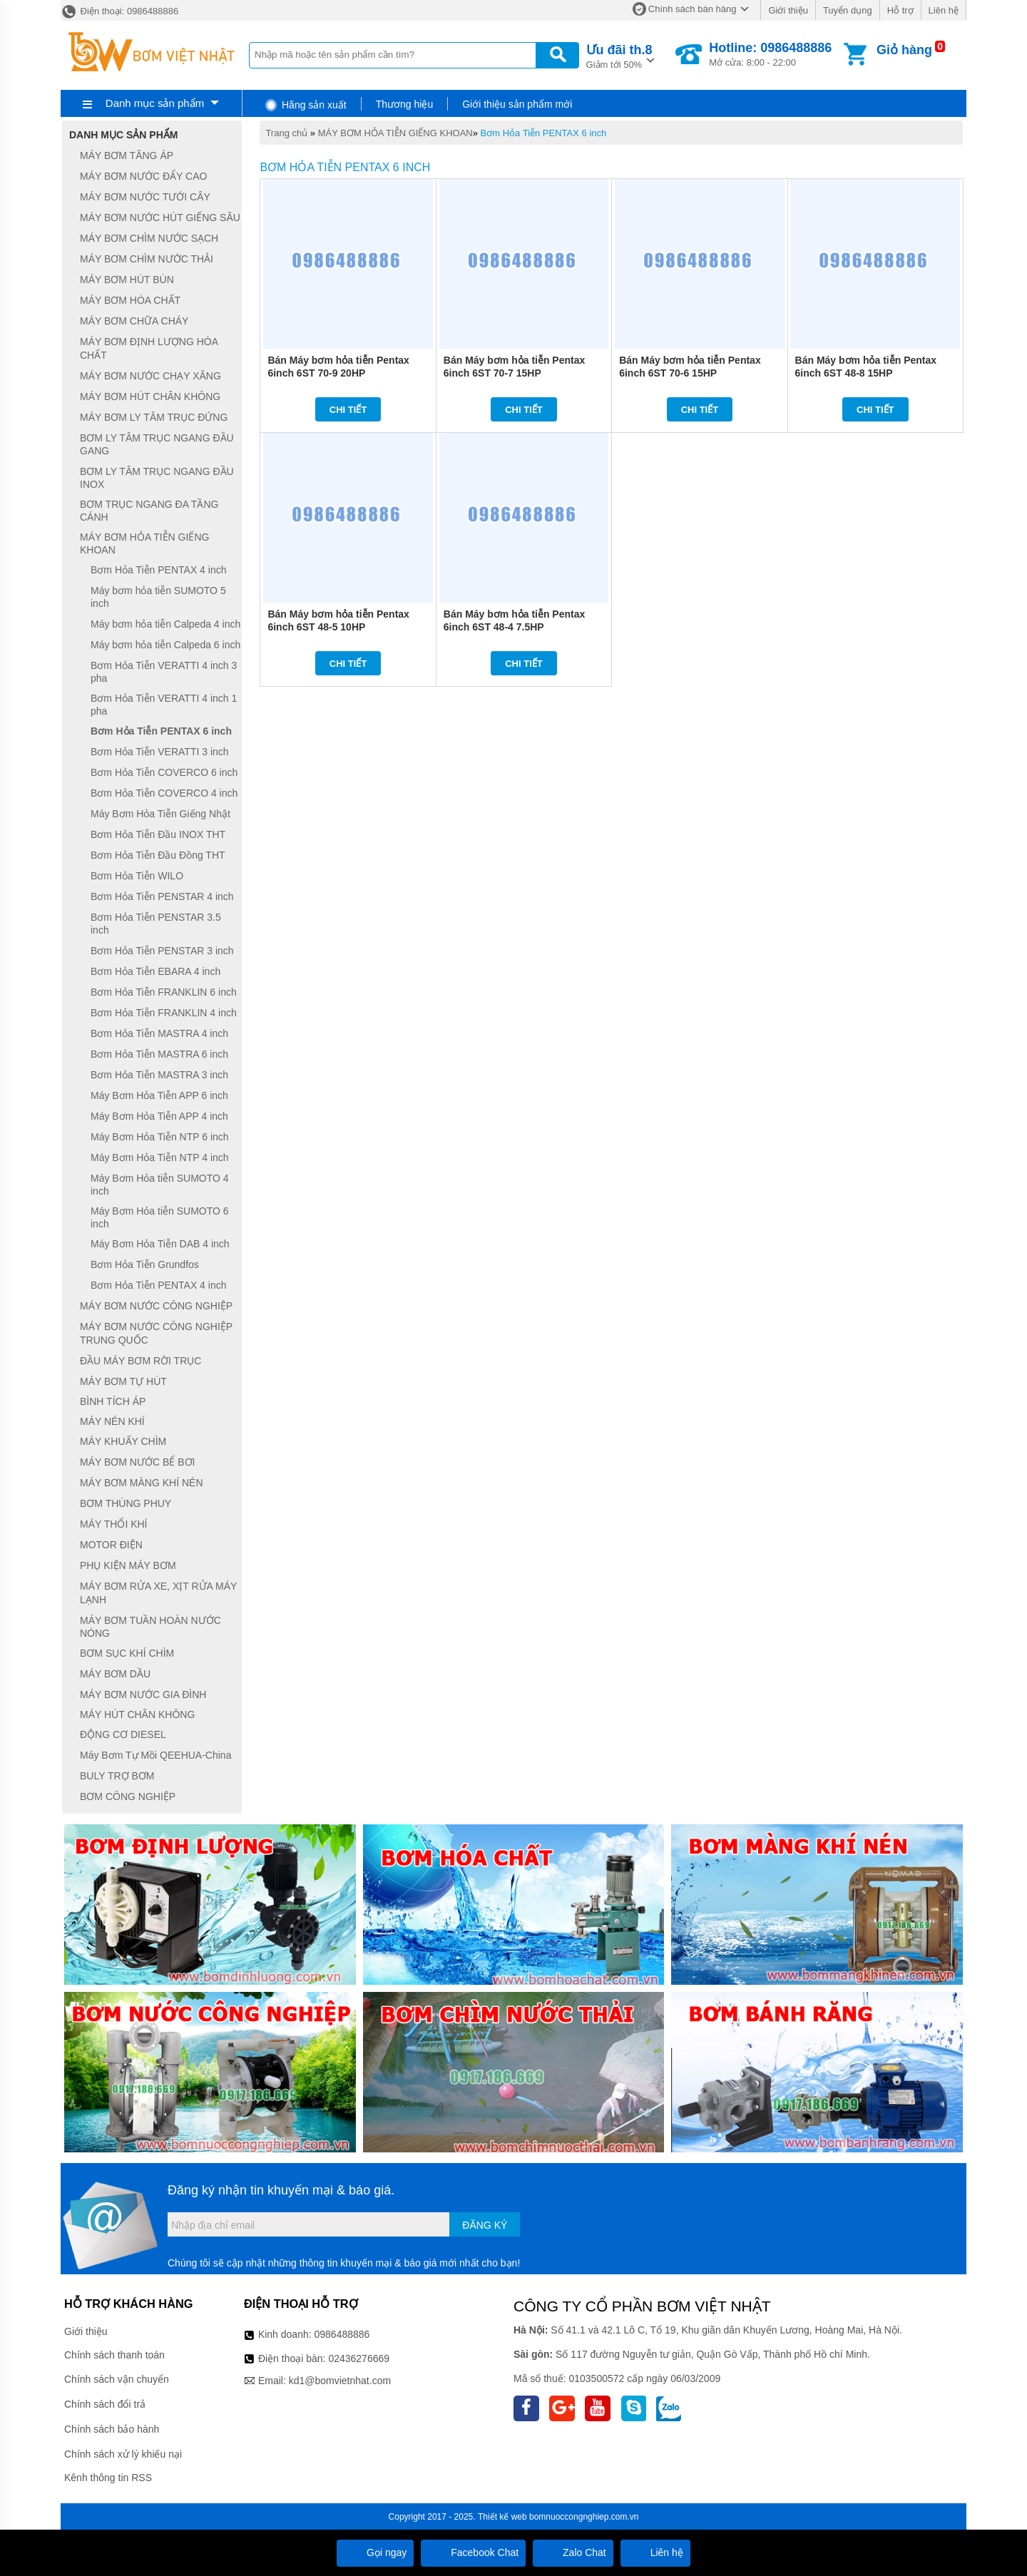  I want to click on Bơm Hỏa Tiễn Đầu Đồng THT, so click(158, 855).